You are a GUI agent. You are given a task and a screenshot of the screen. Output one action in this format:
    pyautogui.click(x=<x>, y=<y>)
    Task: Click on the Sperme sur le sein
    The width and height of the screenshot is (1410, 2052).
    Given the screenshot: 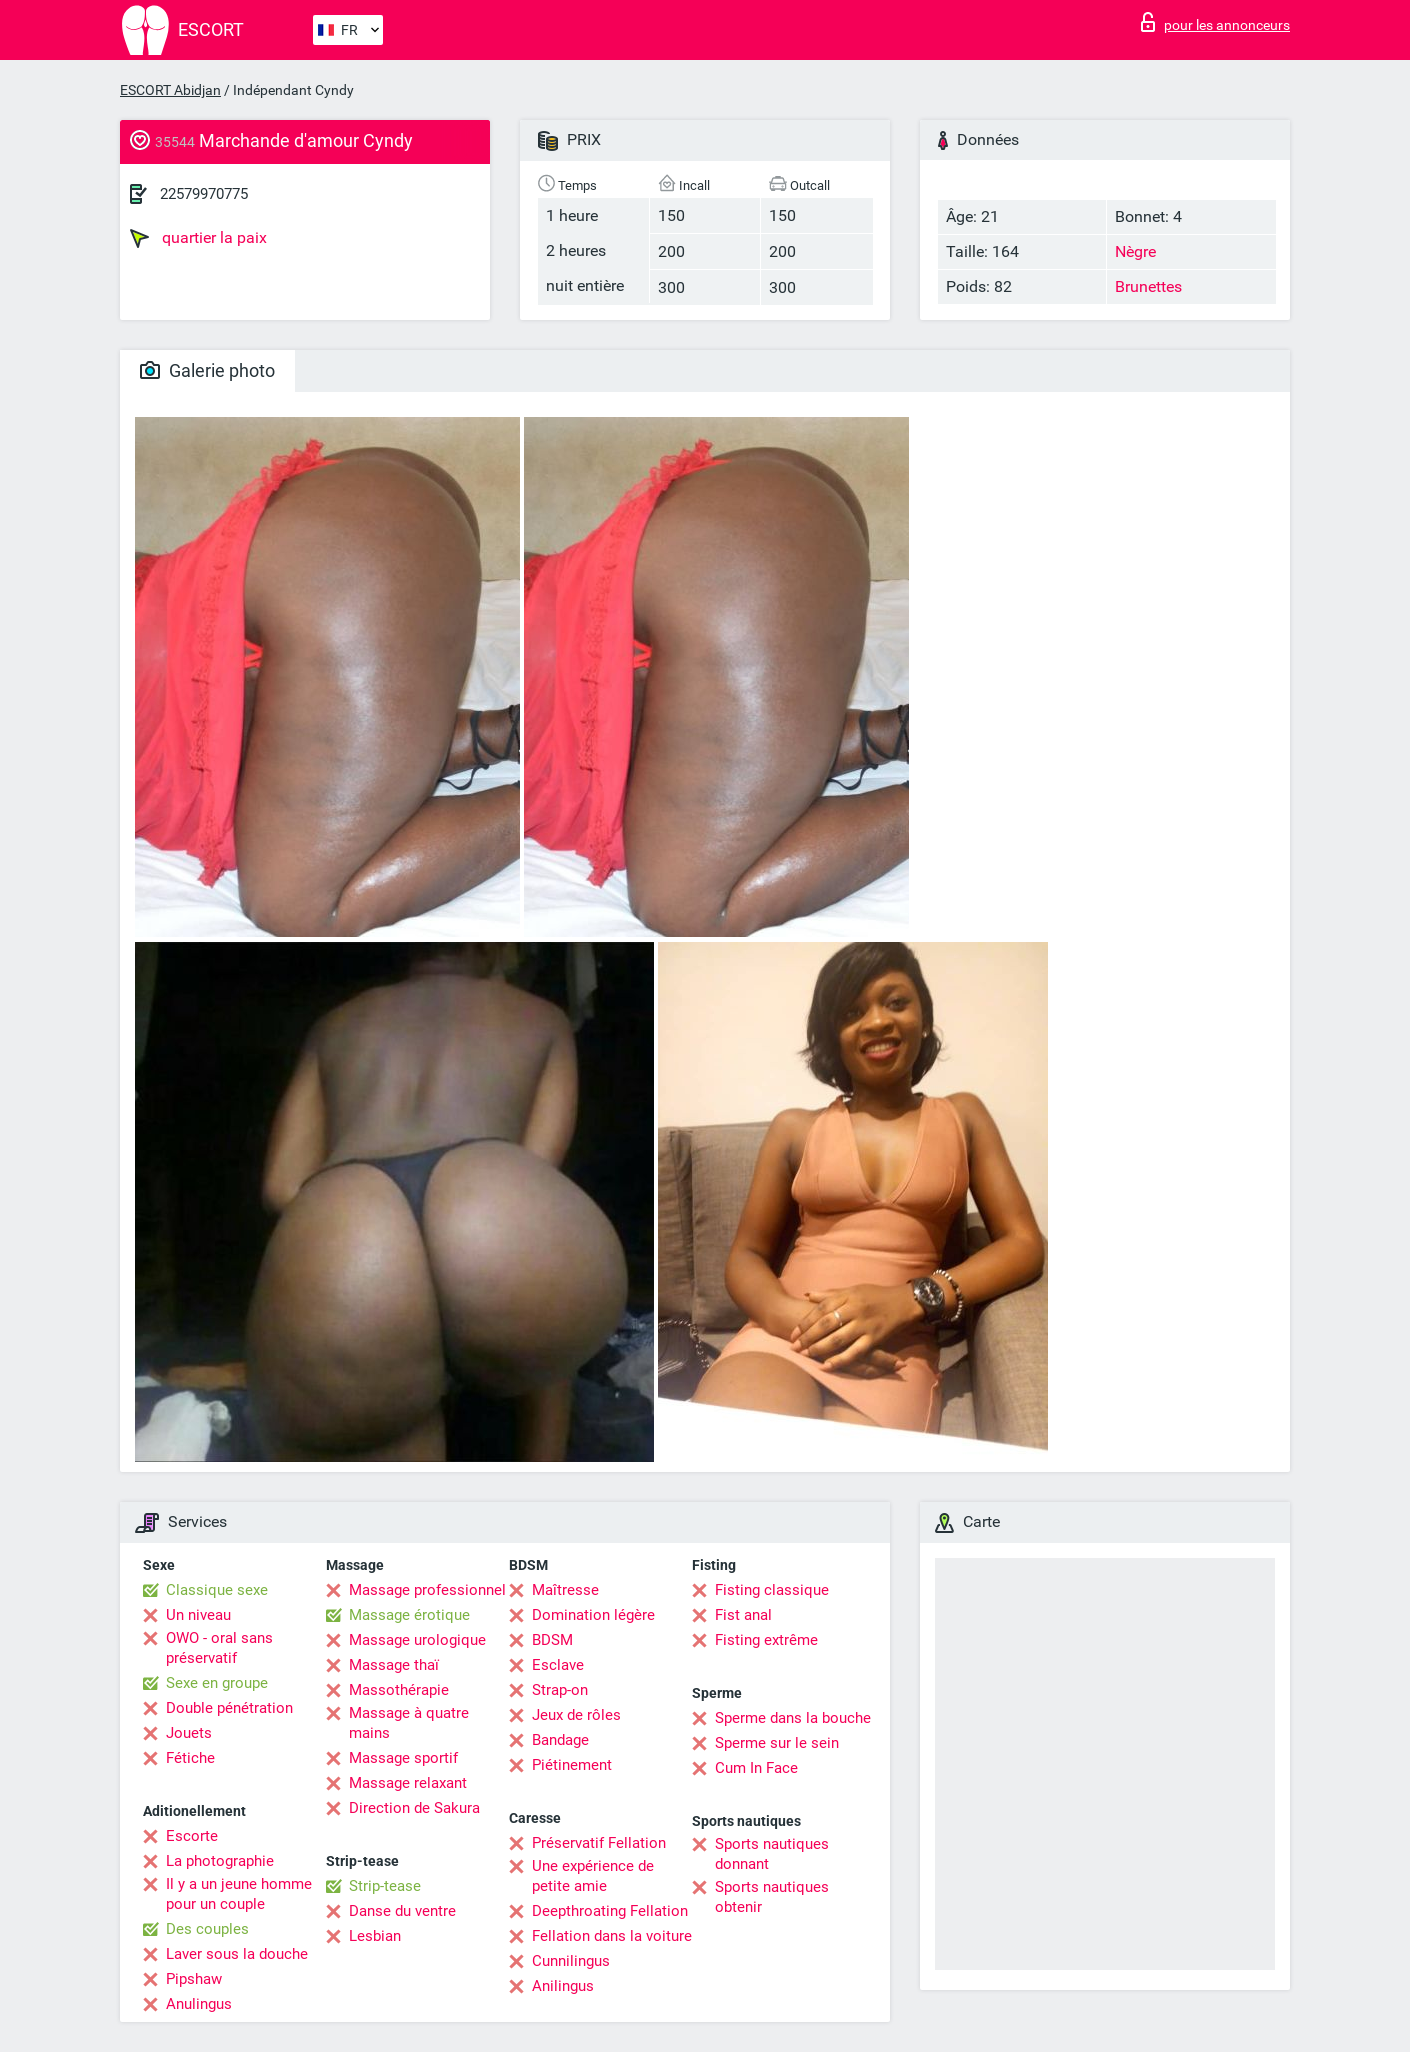 What is the action you would take?
    pyautogui.click(x=777, y=1743)
    